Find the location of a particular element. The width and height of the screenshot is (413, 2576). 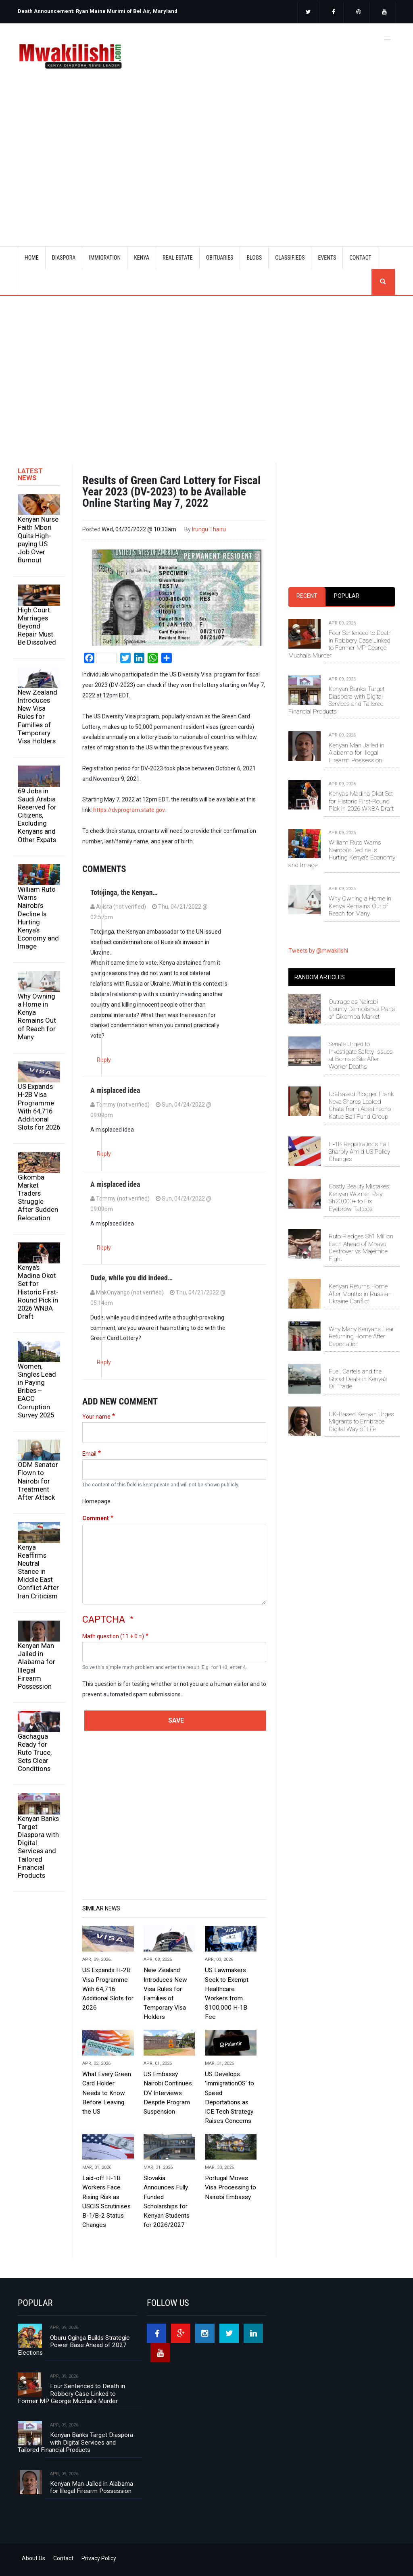

US Lawmakers Seek to Exempt Healthcare Workers from $100,000 H‑1B Fee is located at coordinates (226, 1993).